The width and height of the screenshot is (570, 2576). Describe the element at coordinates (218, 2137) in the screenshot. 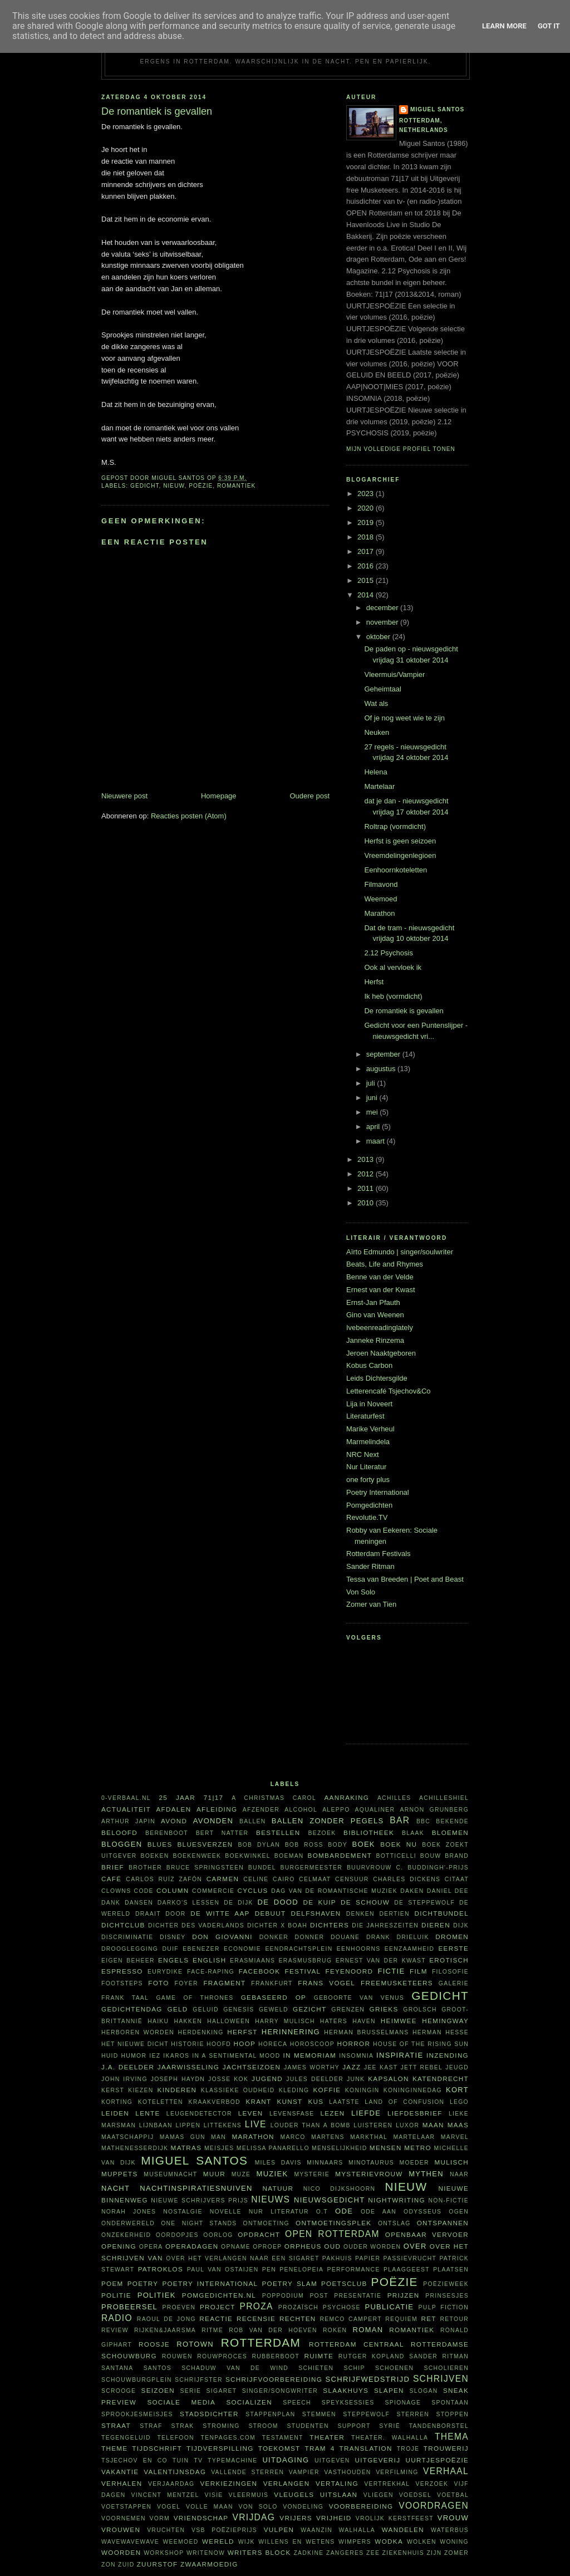

I see `man` at that location.